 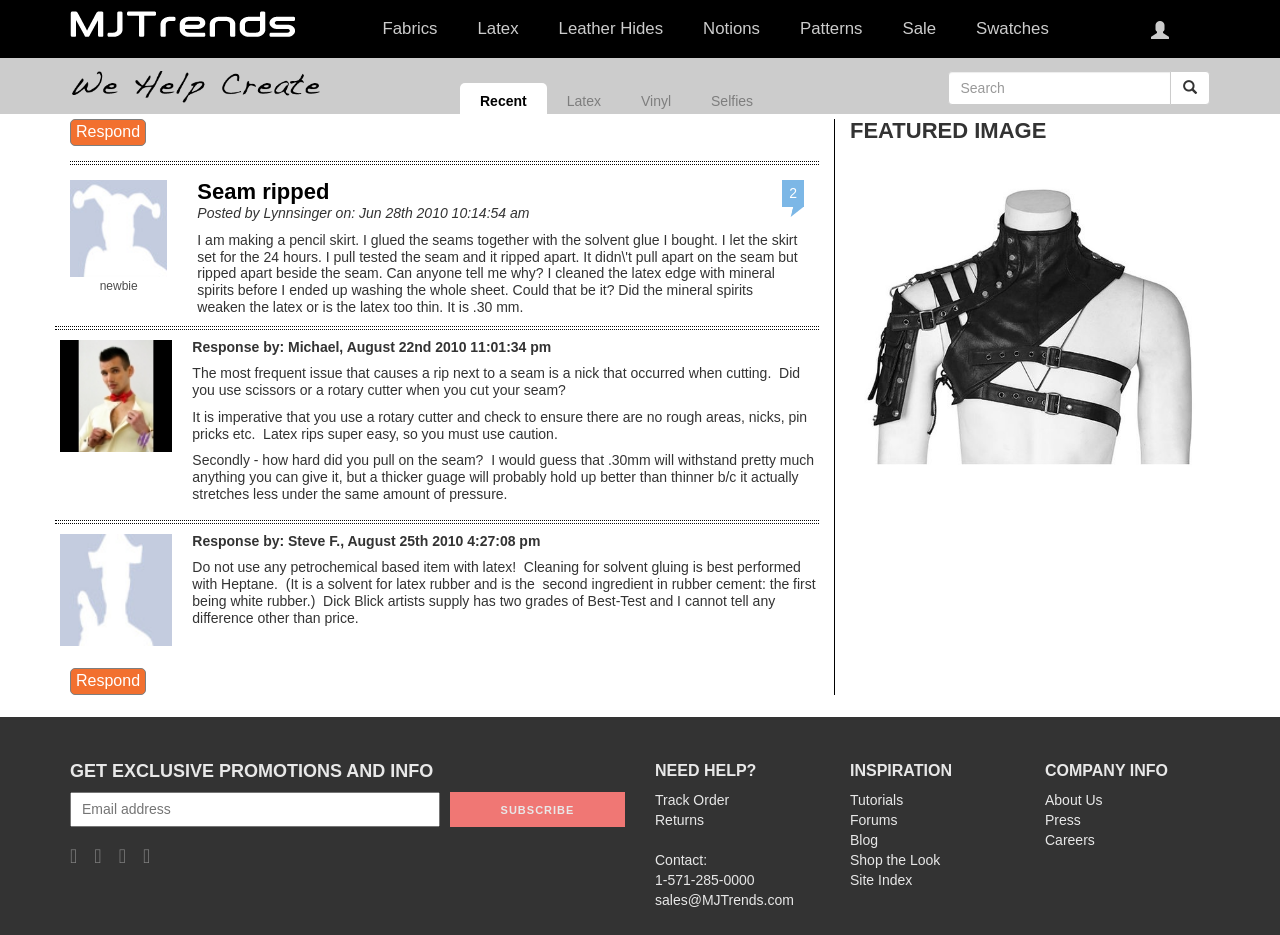 What do you see at coordinates (584, 101) in the screenshot?
I see `Latex` at bounding box center [584, 101].